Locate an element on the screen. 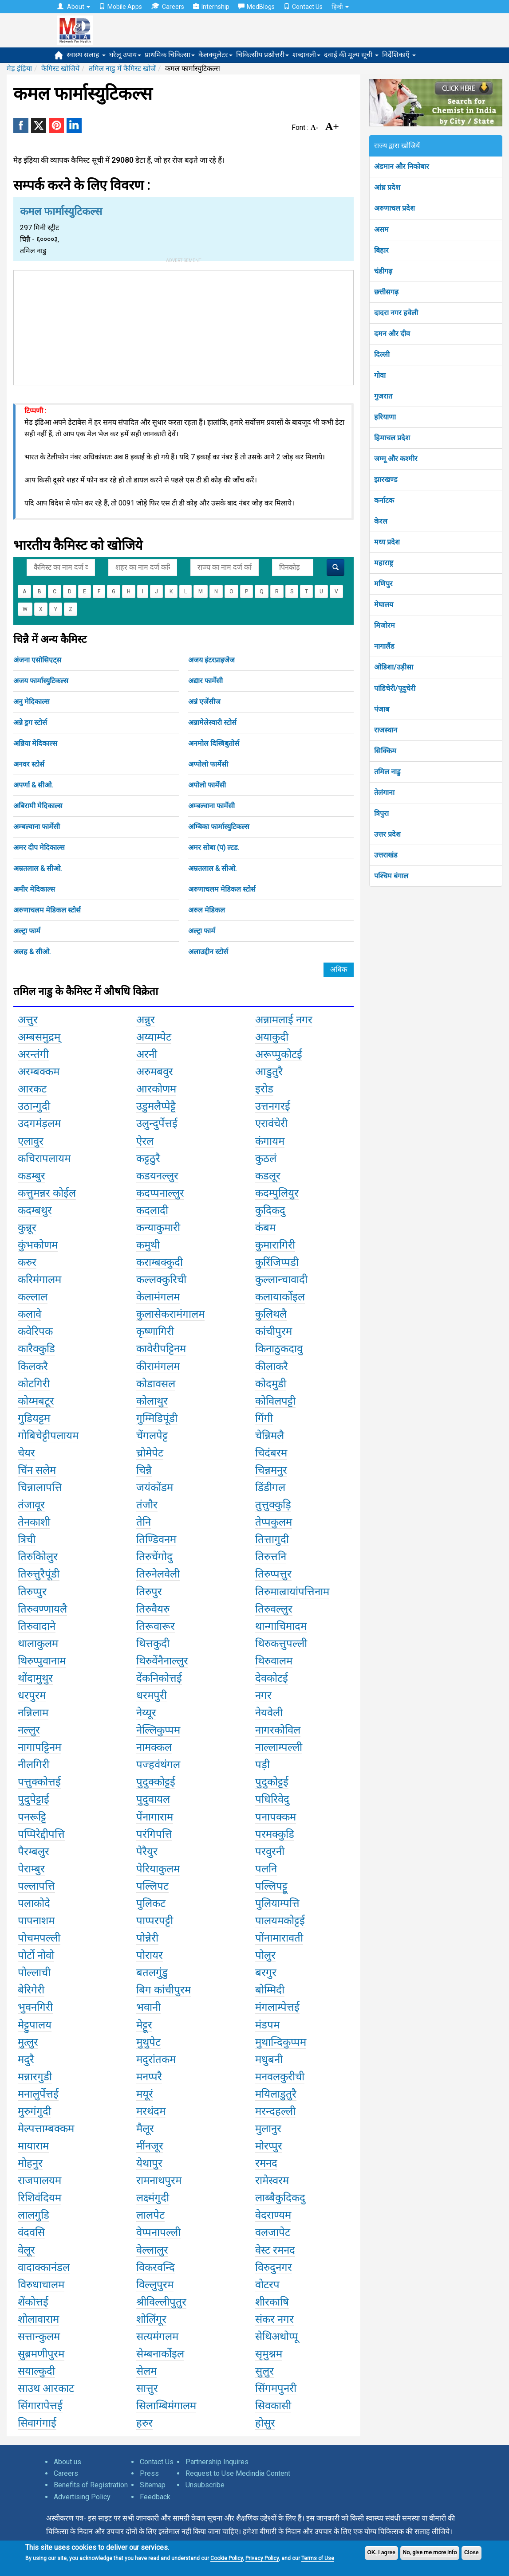  रामेस्वरम is located at coordinates (272, 2180).